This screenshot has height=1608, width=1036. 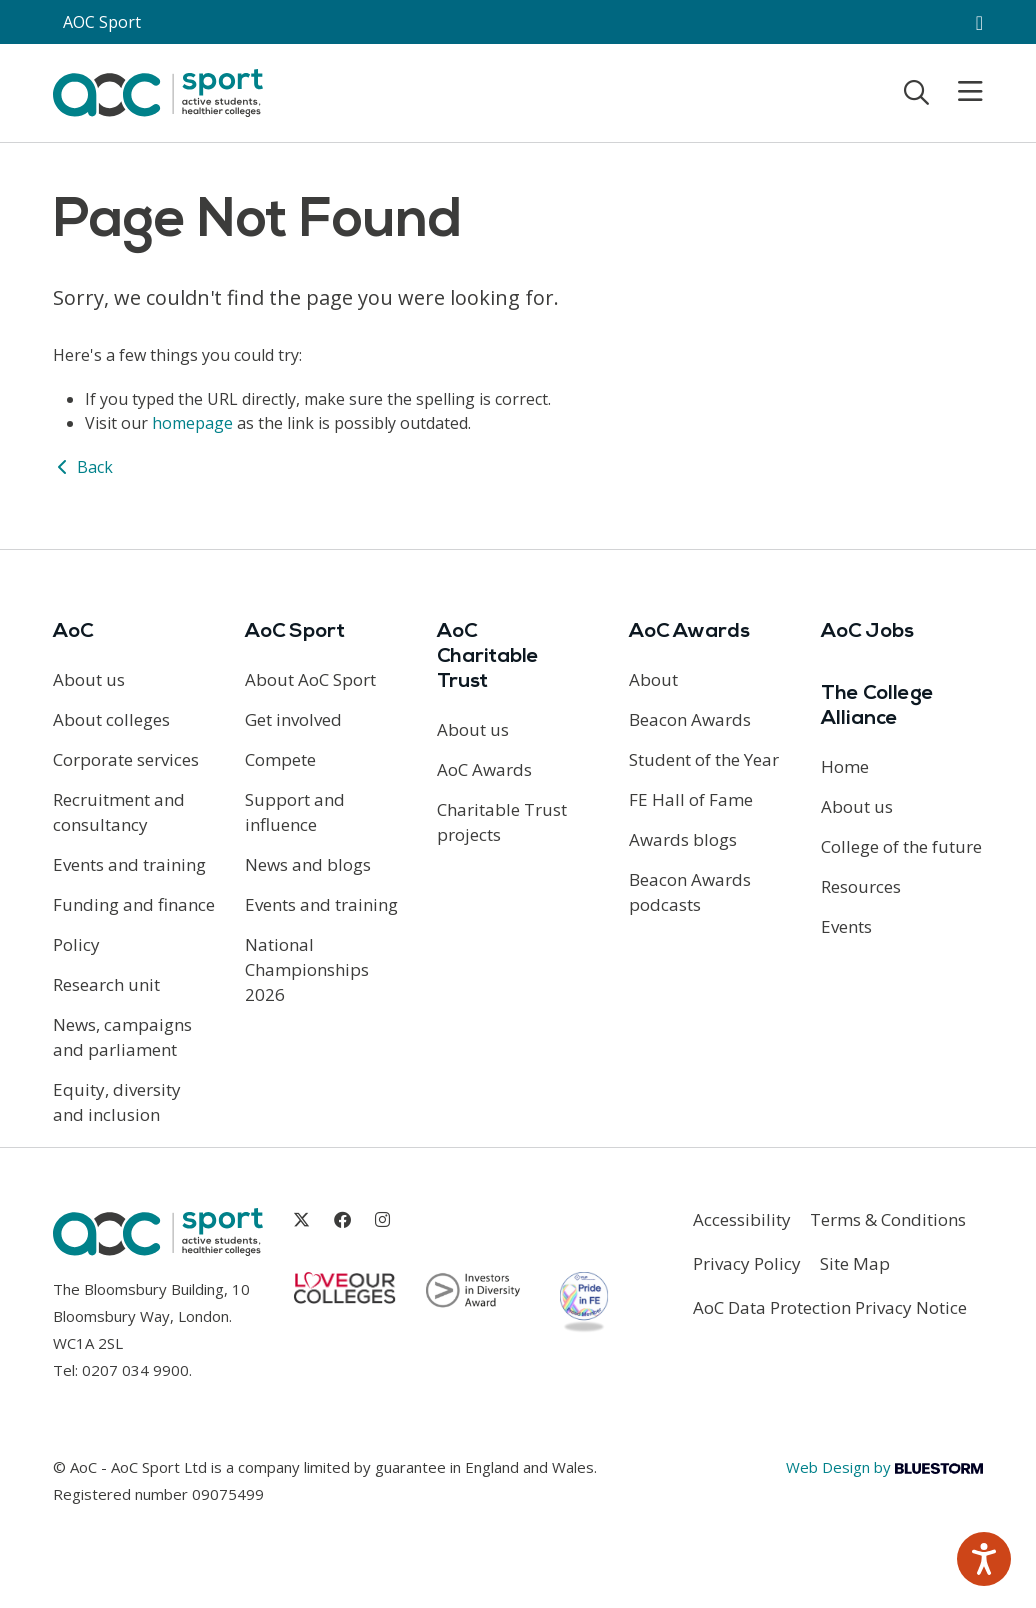 What do you see at coordinates (119, 812) in the screenshot?
I see `Recruitment and consultancy` at bounding box center [119, 812].